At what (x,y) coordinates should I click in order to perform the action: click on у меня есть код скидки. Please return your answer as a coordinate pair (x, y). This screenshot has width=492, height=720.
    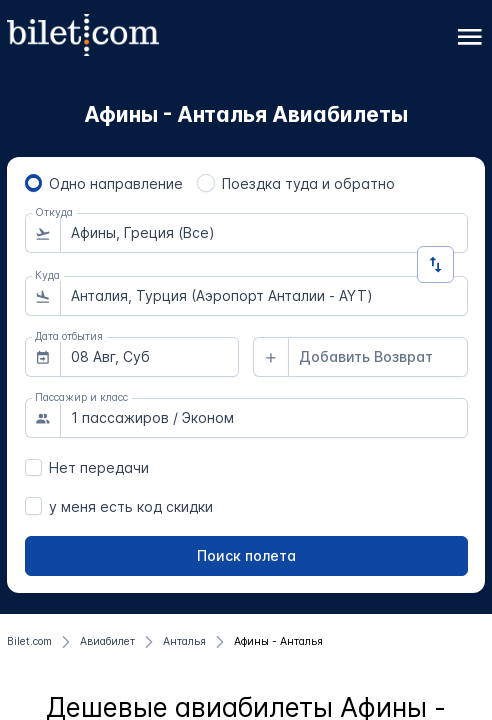
    Looking at the image, I should click on (131, 506).